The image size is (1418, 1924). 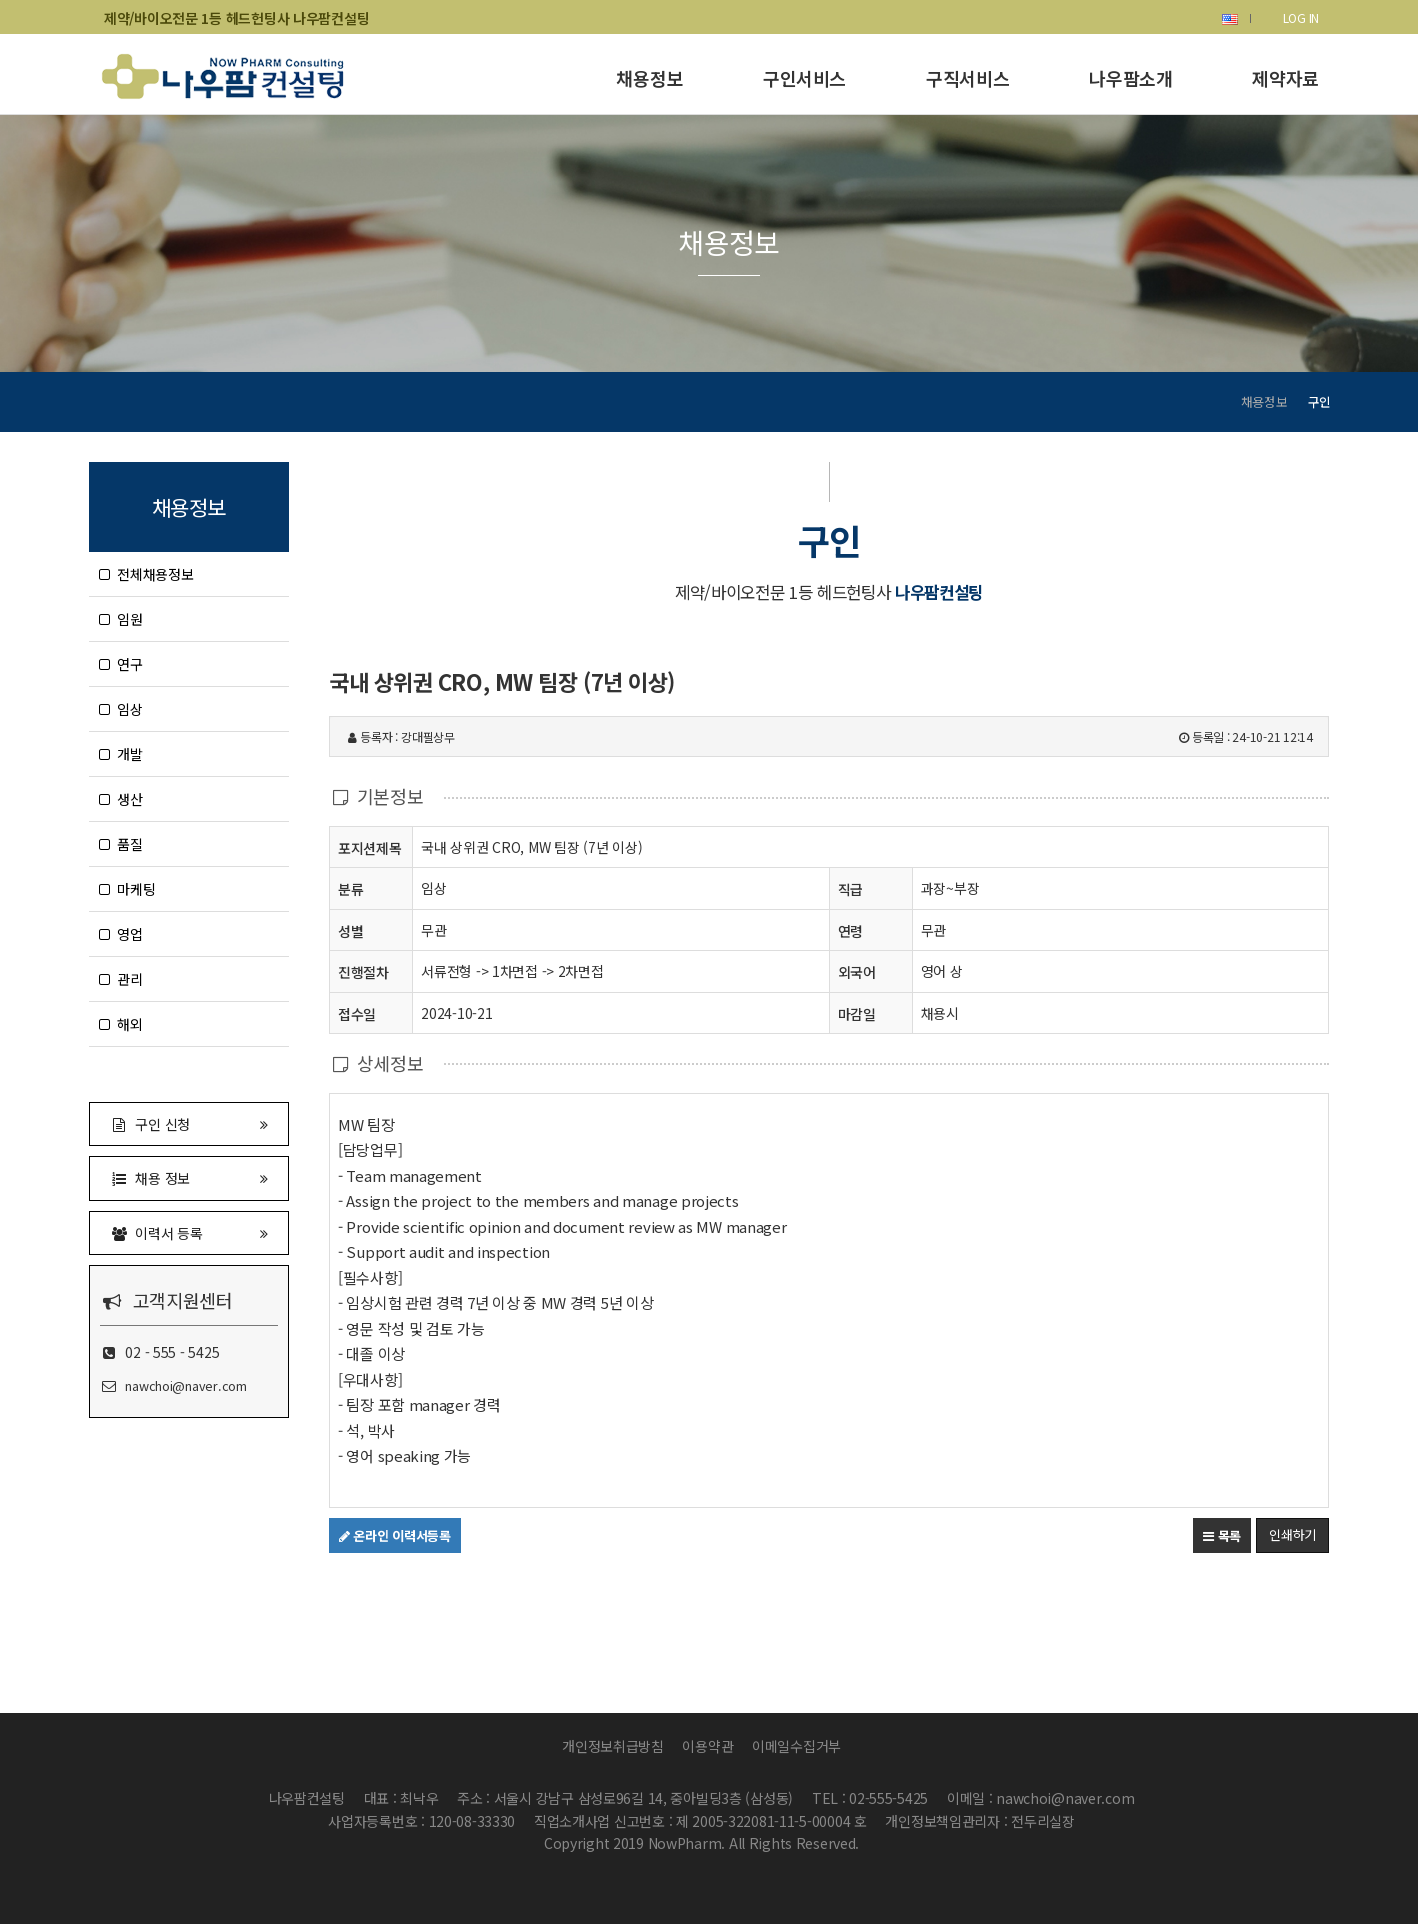 What do you see at coordinates (1285, 78) in the screenshot?
I see `제약자료` at bounding box center [1285, 78].